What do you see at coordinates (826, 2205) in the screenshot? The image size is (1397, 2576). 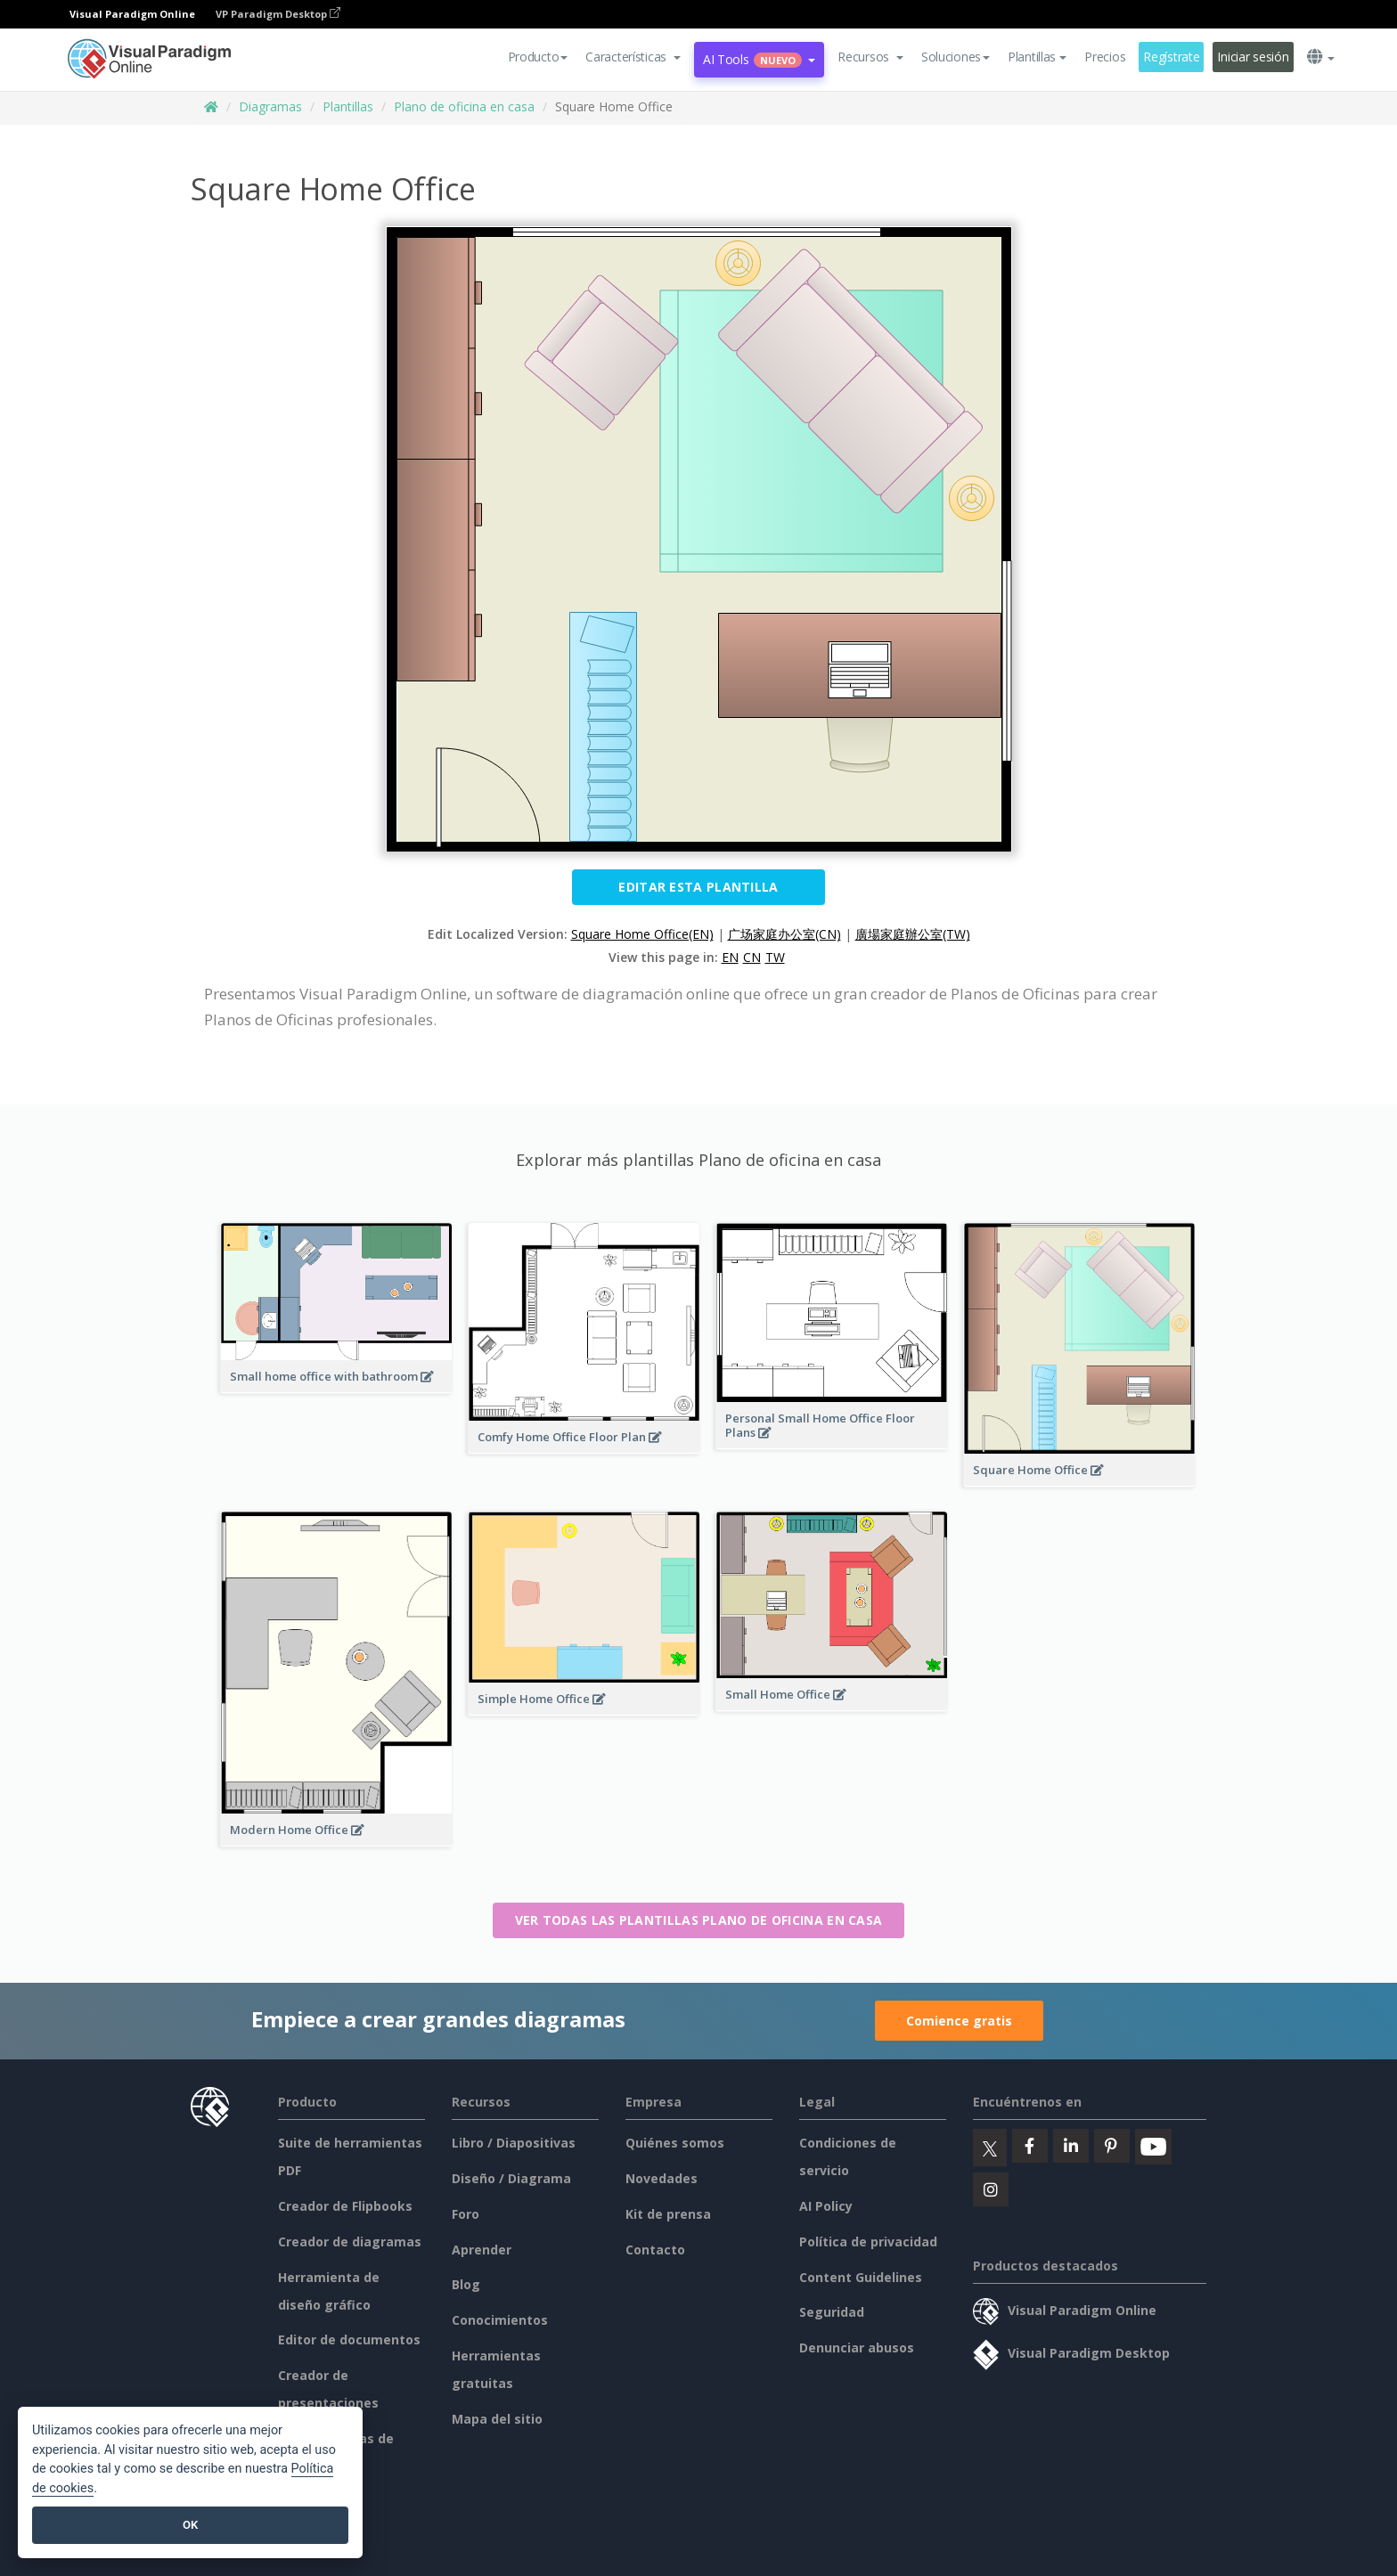 I see `AI Policy` at bounding box center [826, 2205].